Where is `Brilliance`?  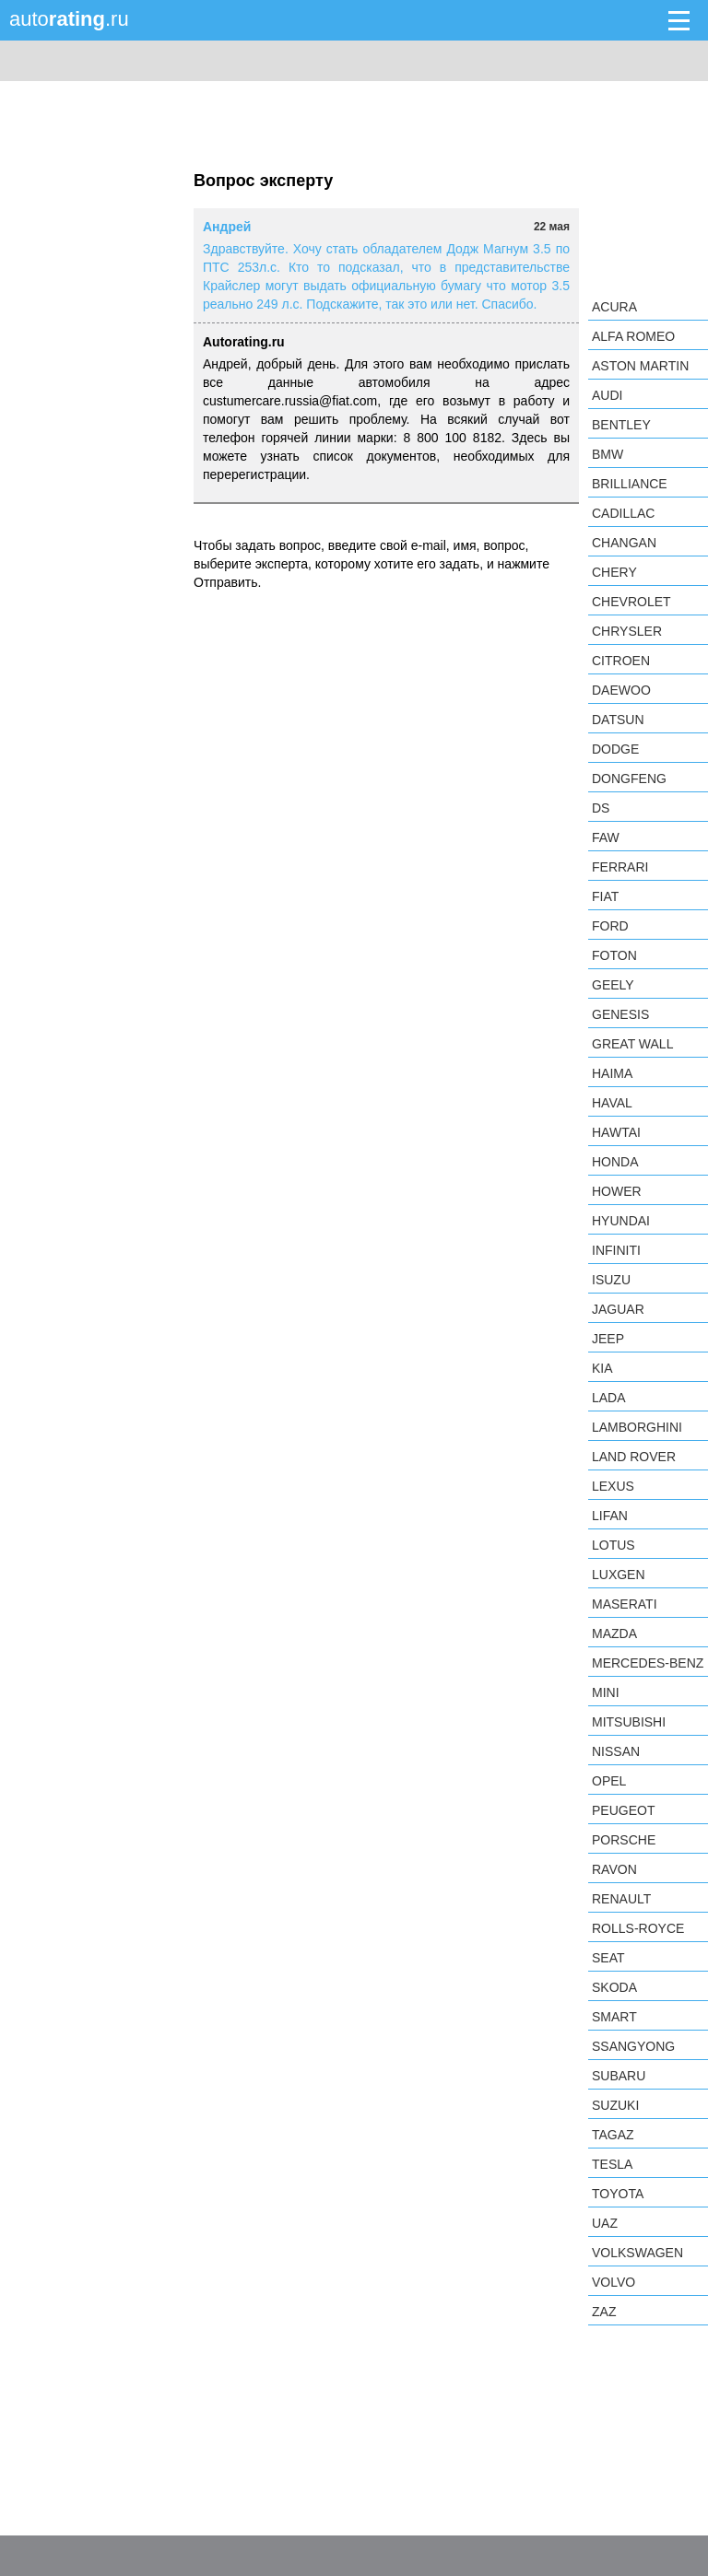
Brilliance is located at coordinates (629, 483).